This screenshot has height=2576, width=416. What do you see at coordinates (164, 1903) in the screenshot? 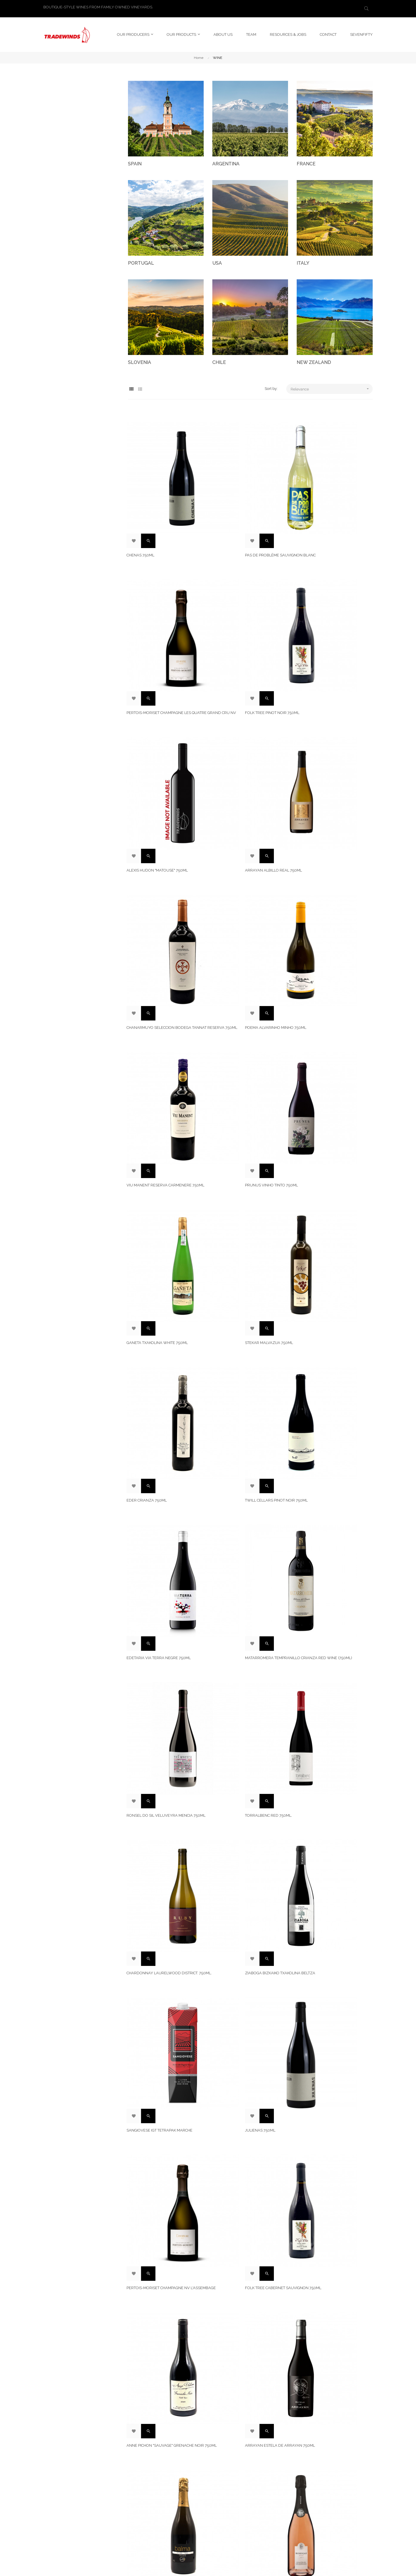
I see `Matarromera Tempranillo Reserva Red Wine (750ml)` at bounding box center [164, 1903].